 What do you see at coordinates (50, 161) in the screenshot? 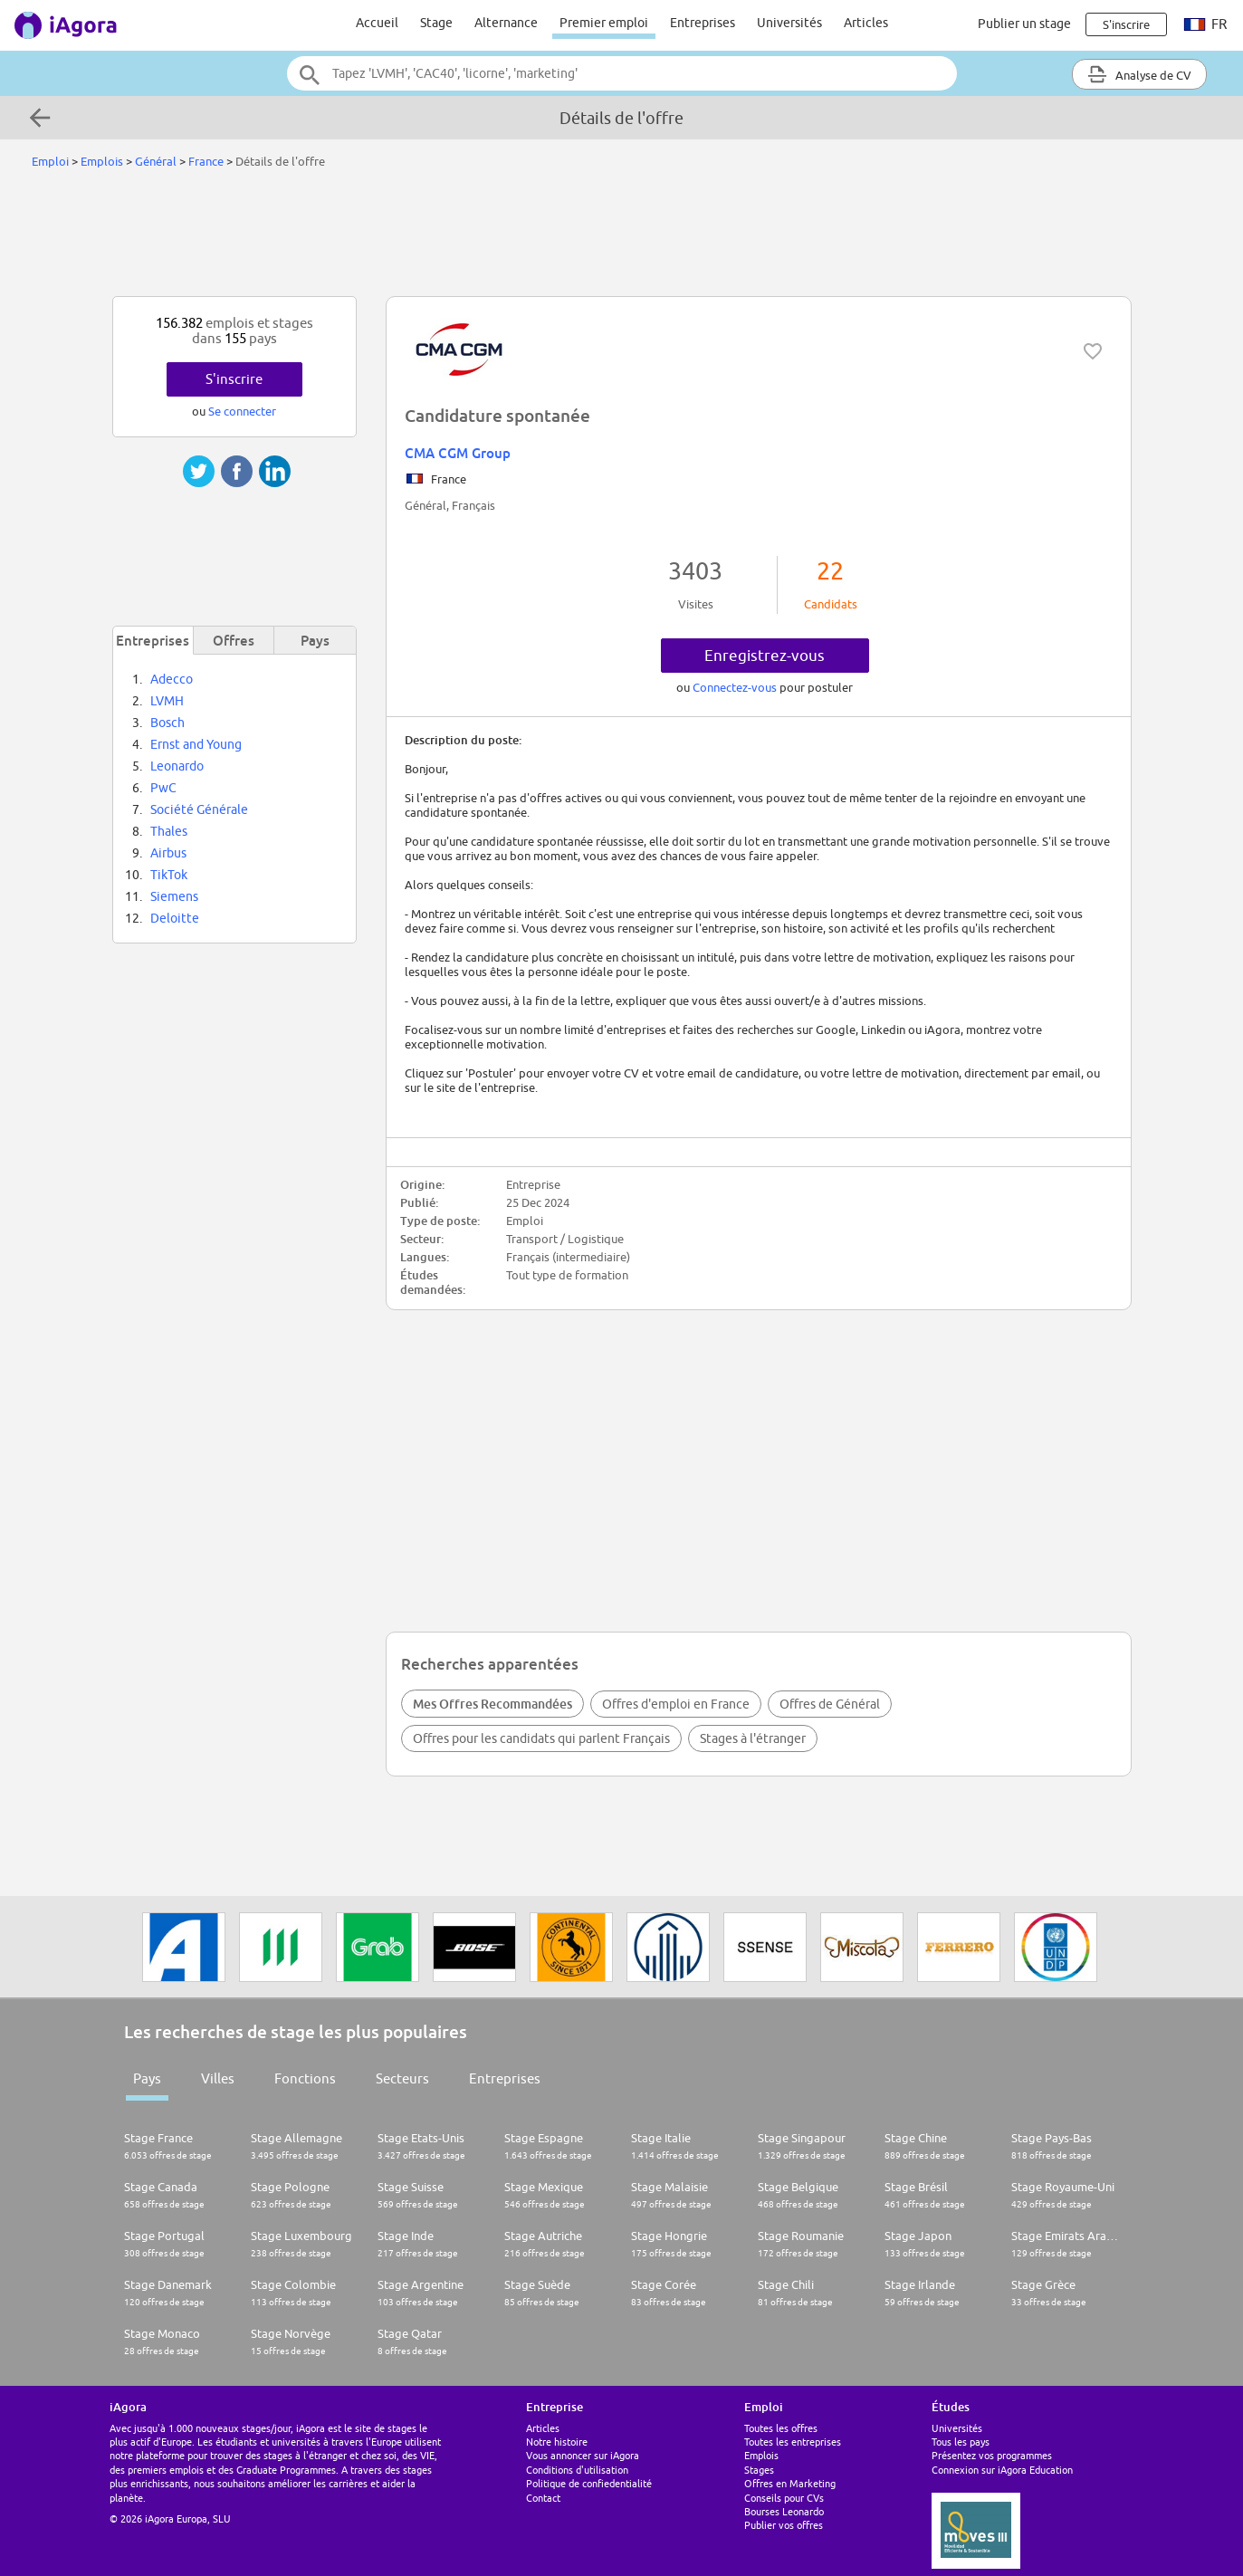
I see `Emploi` at bounding box center [50, 161].